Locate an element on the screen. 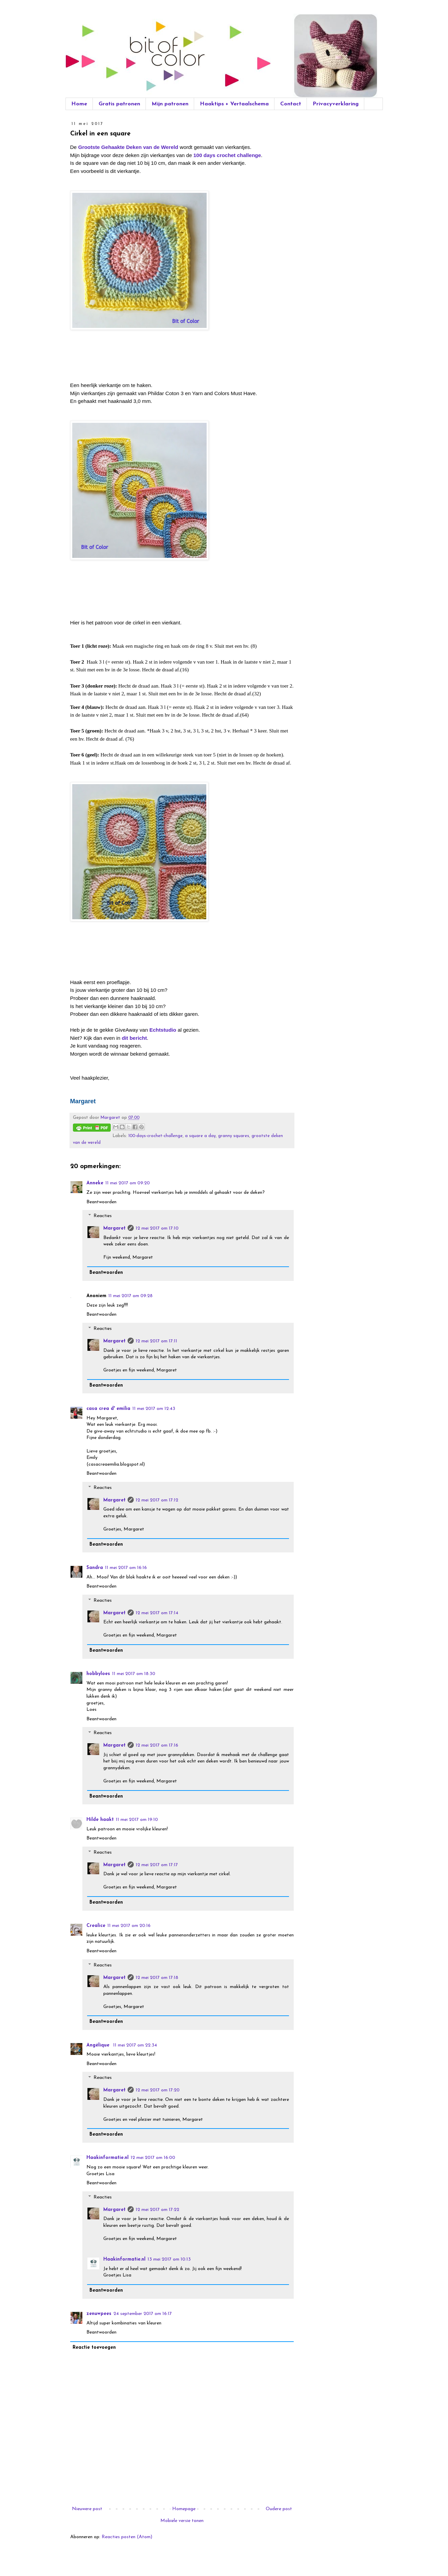  Margaret is located at coordinates (114, 1228).